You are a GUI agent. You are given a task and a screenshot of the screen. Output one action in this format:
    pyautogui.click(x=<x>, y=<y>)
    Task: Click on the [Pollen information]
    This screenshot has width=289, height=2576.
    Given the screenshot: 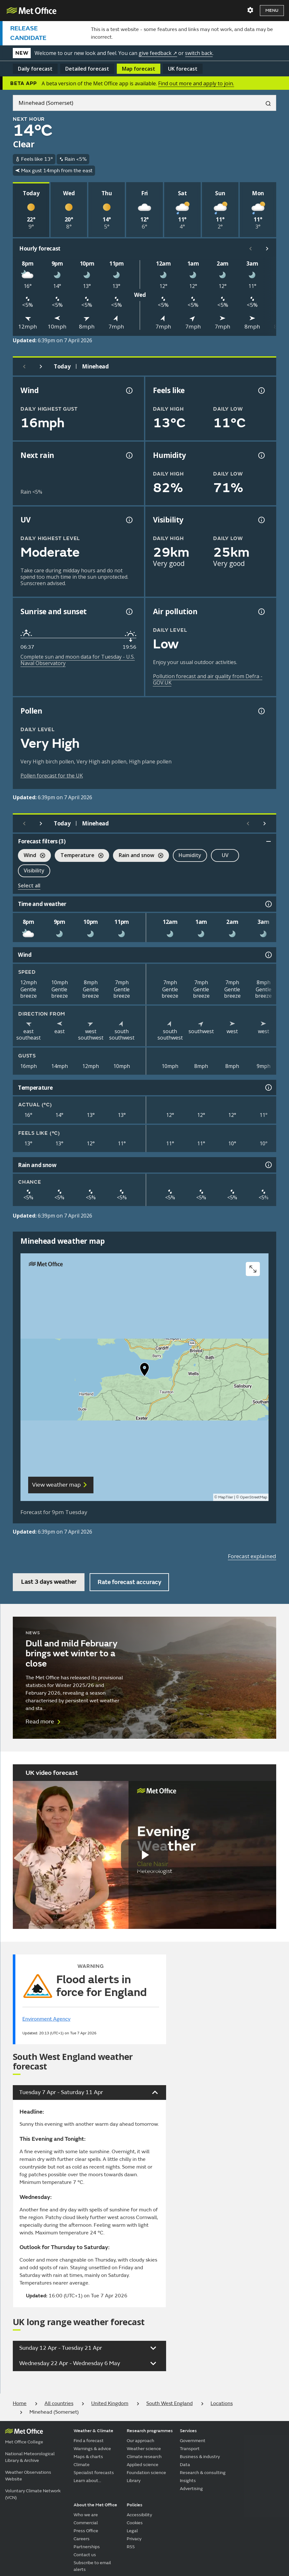 What is the action you would take?
    pyautogui.click(x=261, y=711)
    